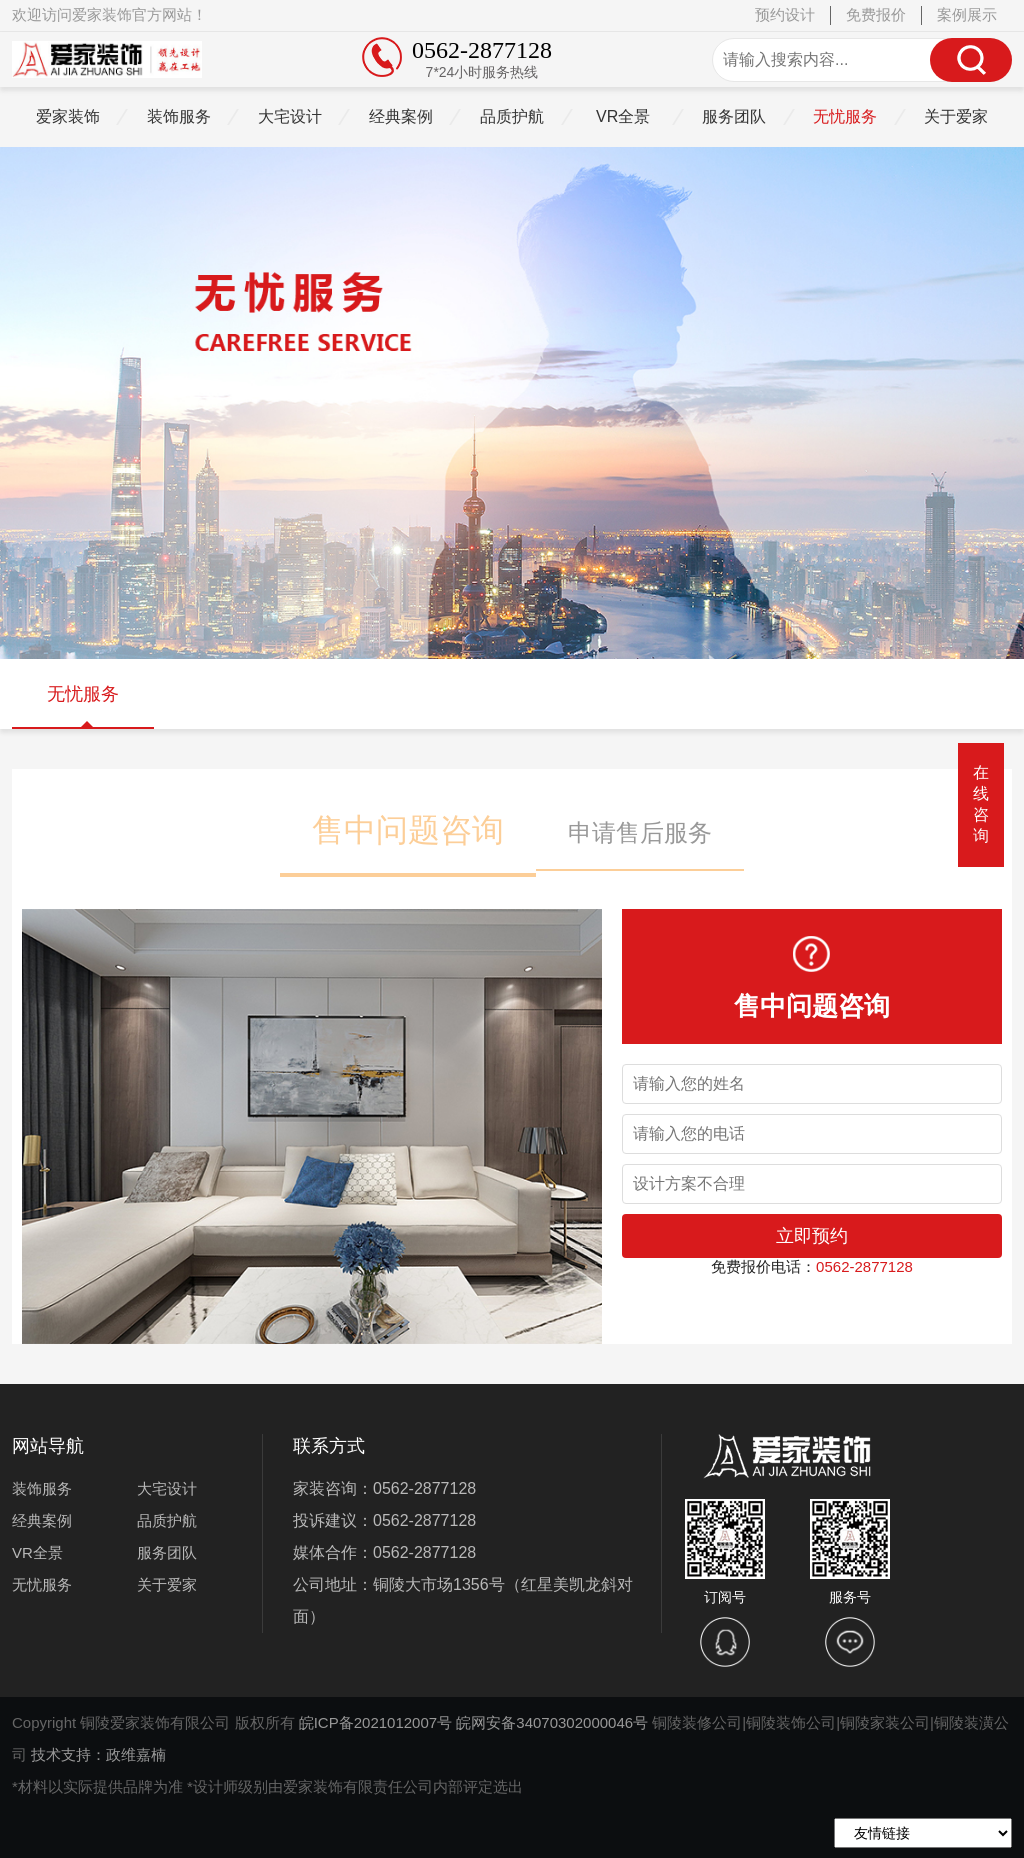 This screenshot has height=1858, width=1024. What do you see at coordinates (967, 14) in the screenshot?
I see `案例展示` at bounding box center [967, 14].